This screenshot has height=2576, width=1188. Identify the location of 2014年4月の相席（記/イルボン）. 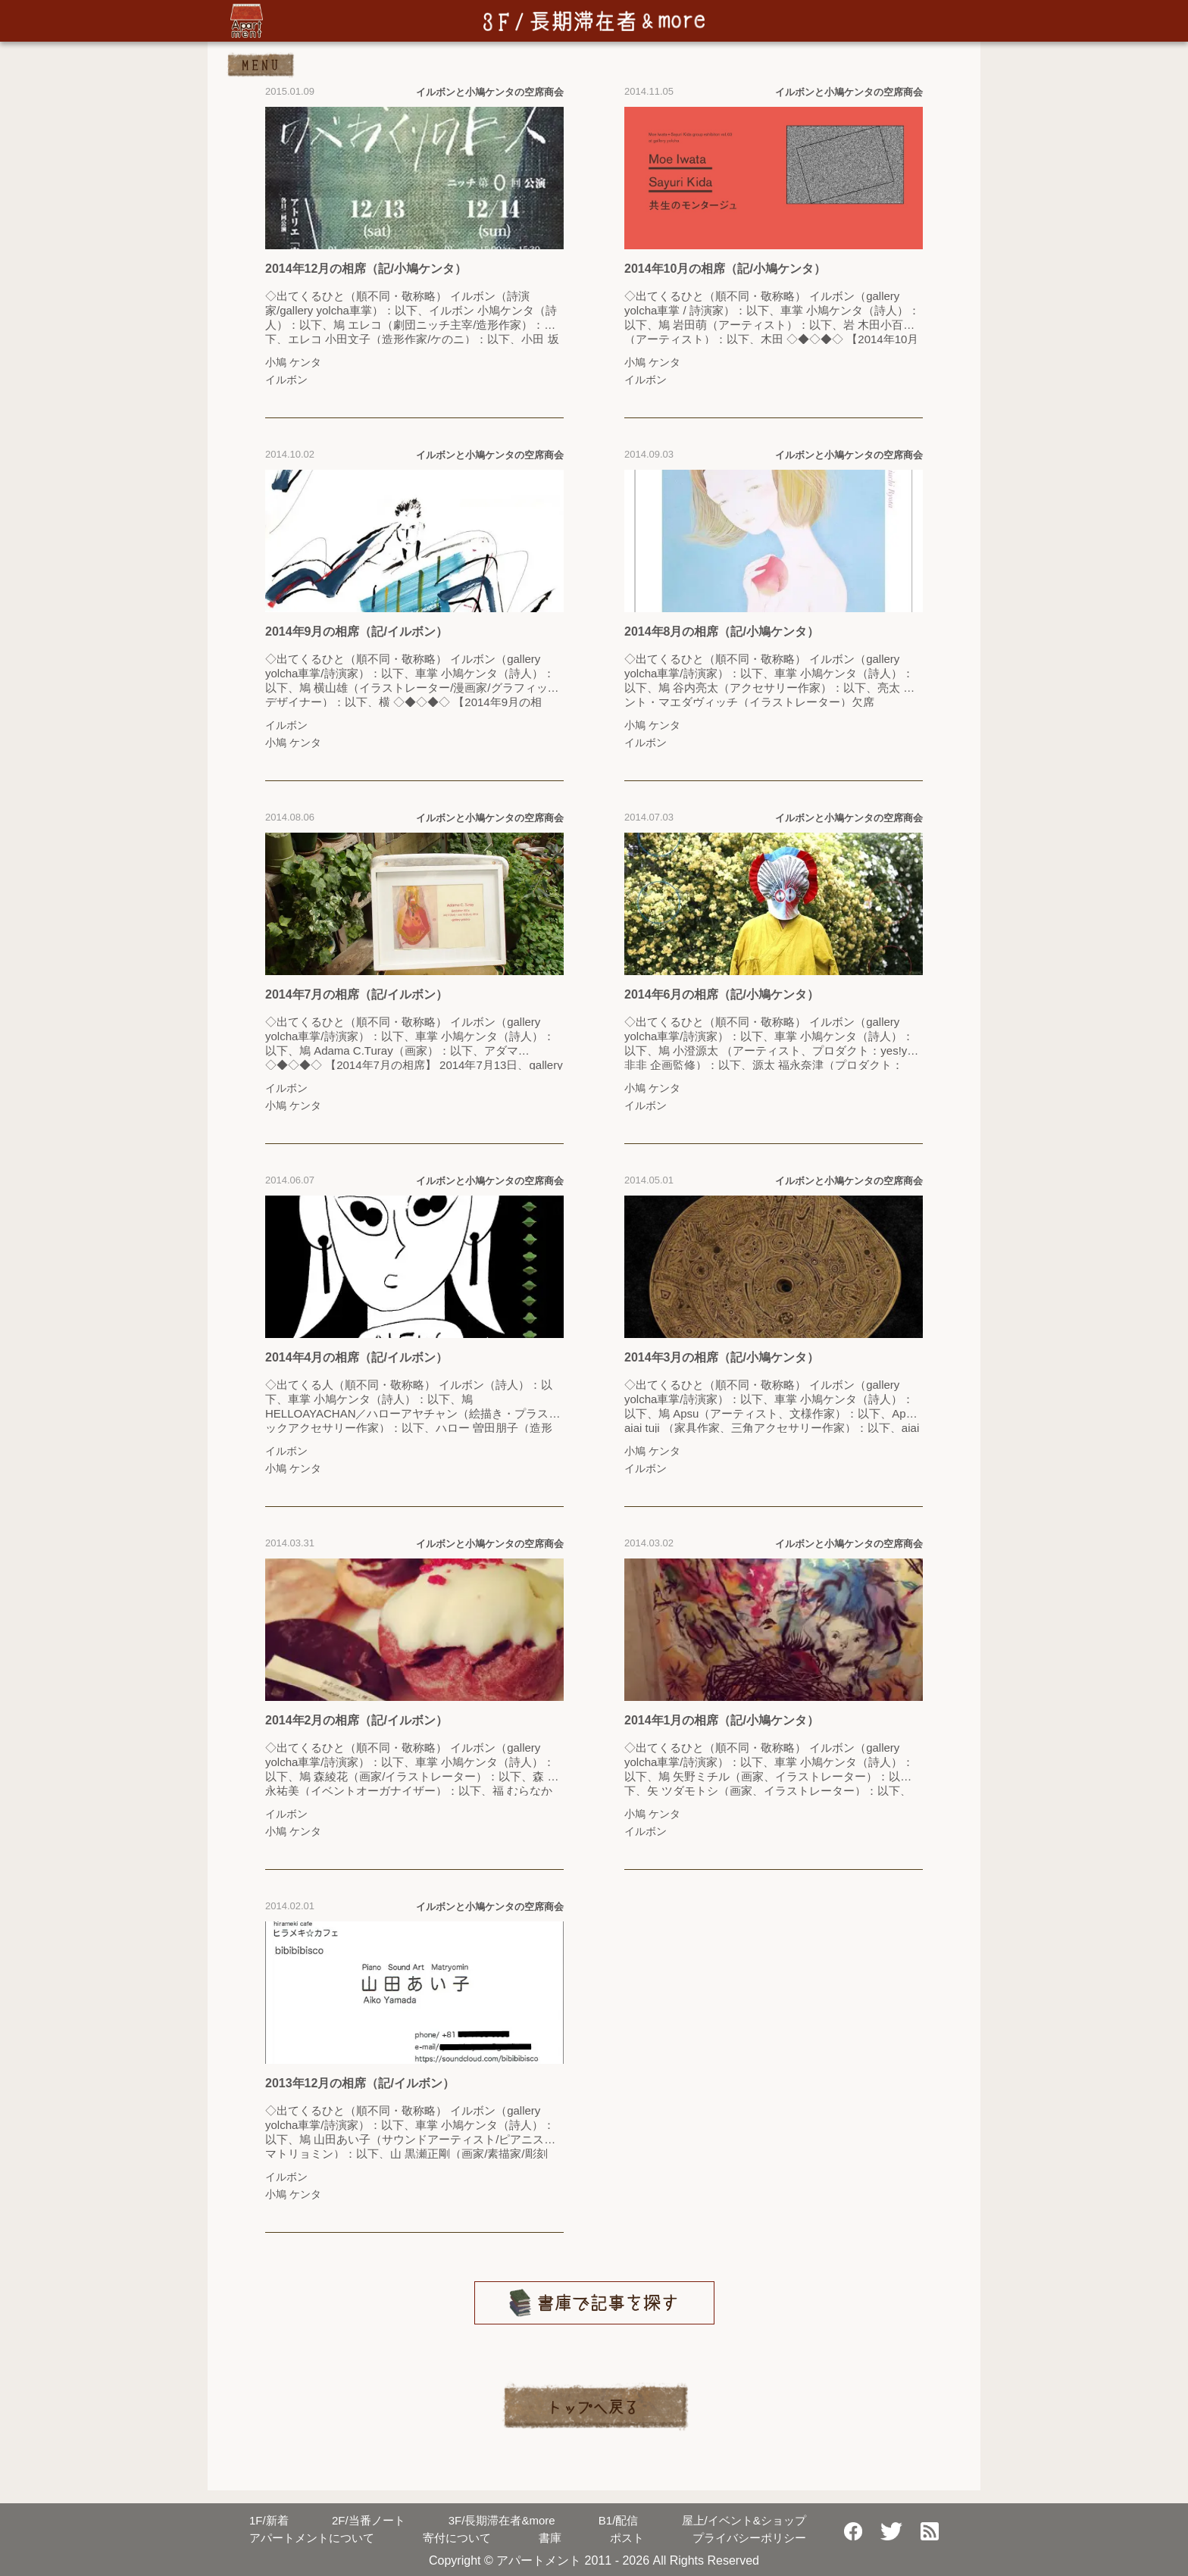
(356, 1357).